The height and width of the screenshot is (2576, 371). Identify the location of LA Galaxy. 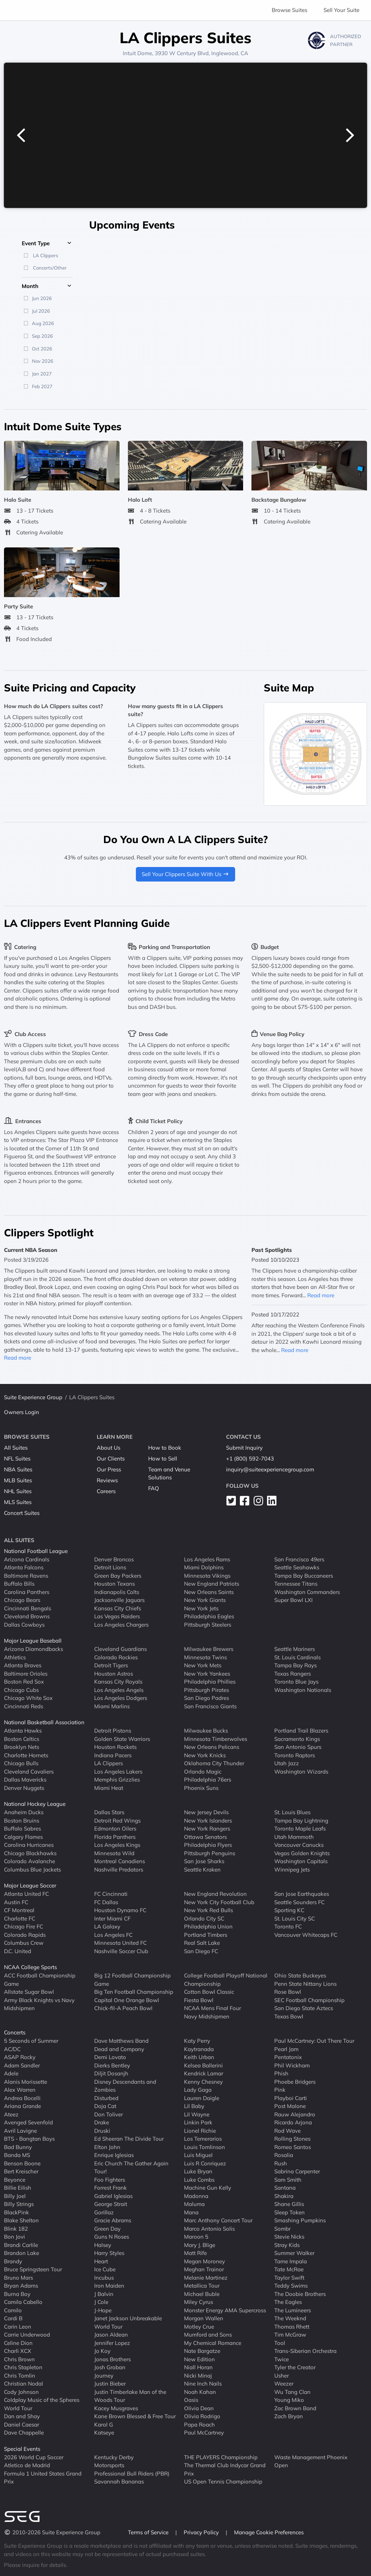
(107, 1926).